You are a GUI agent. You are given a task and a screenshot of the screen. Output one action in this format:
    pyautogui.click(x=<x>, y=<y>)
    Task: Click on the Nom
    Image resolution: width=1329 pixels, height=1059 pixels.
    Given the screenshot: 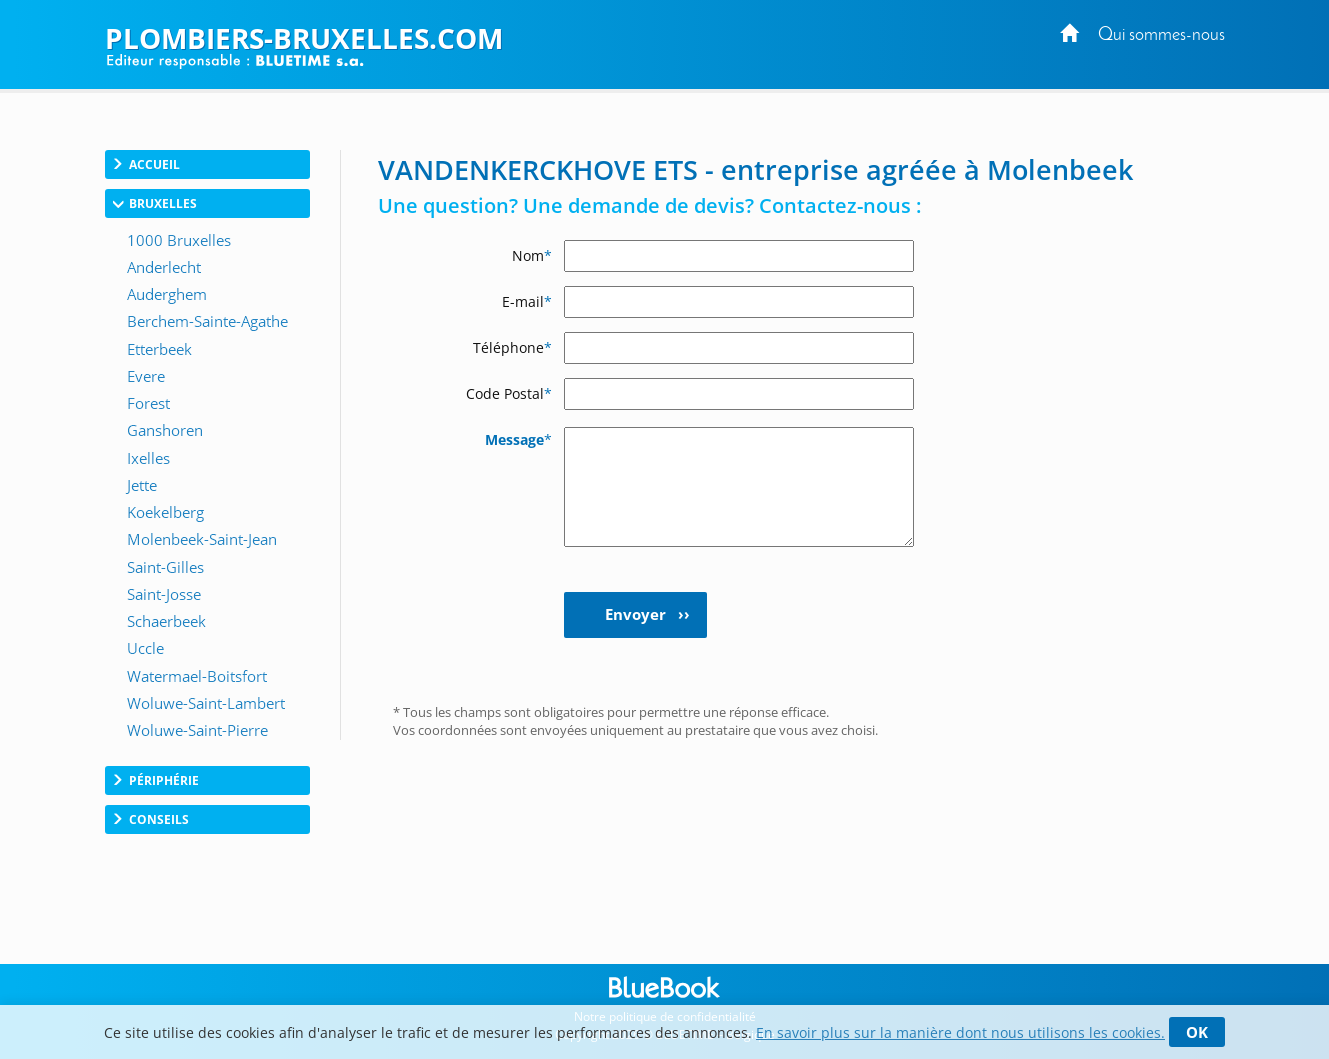 What is the action you would take?
    pyautogui.click(x=532, y=255)
    